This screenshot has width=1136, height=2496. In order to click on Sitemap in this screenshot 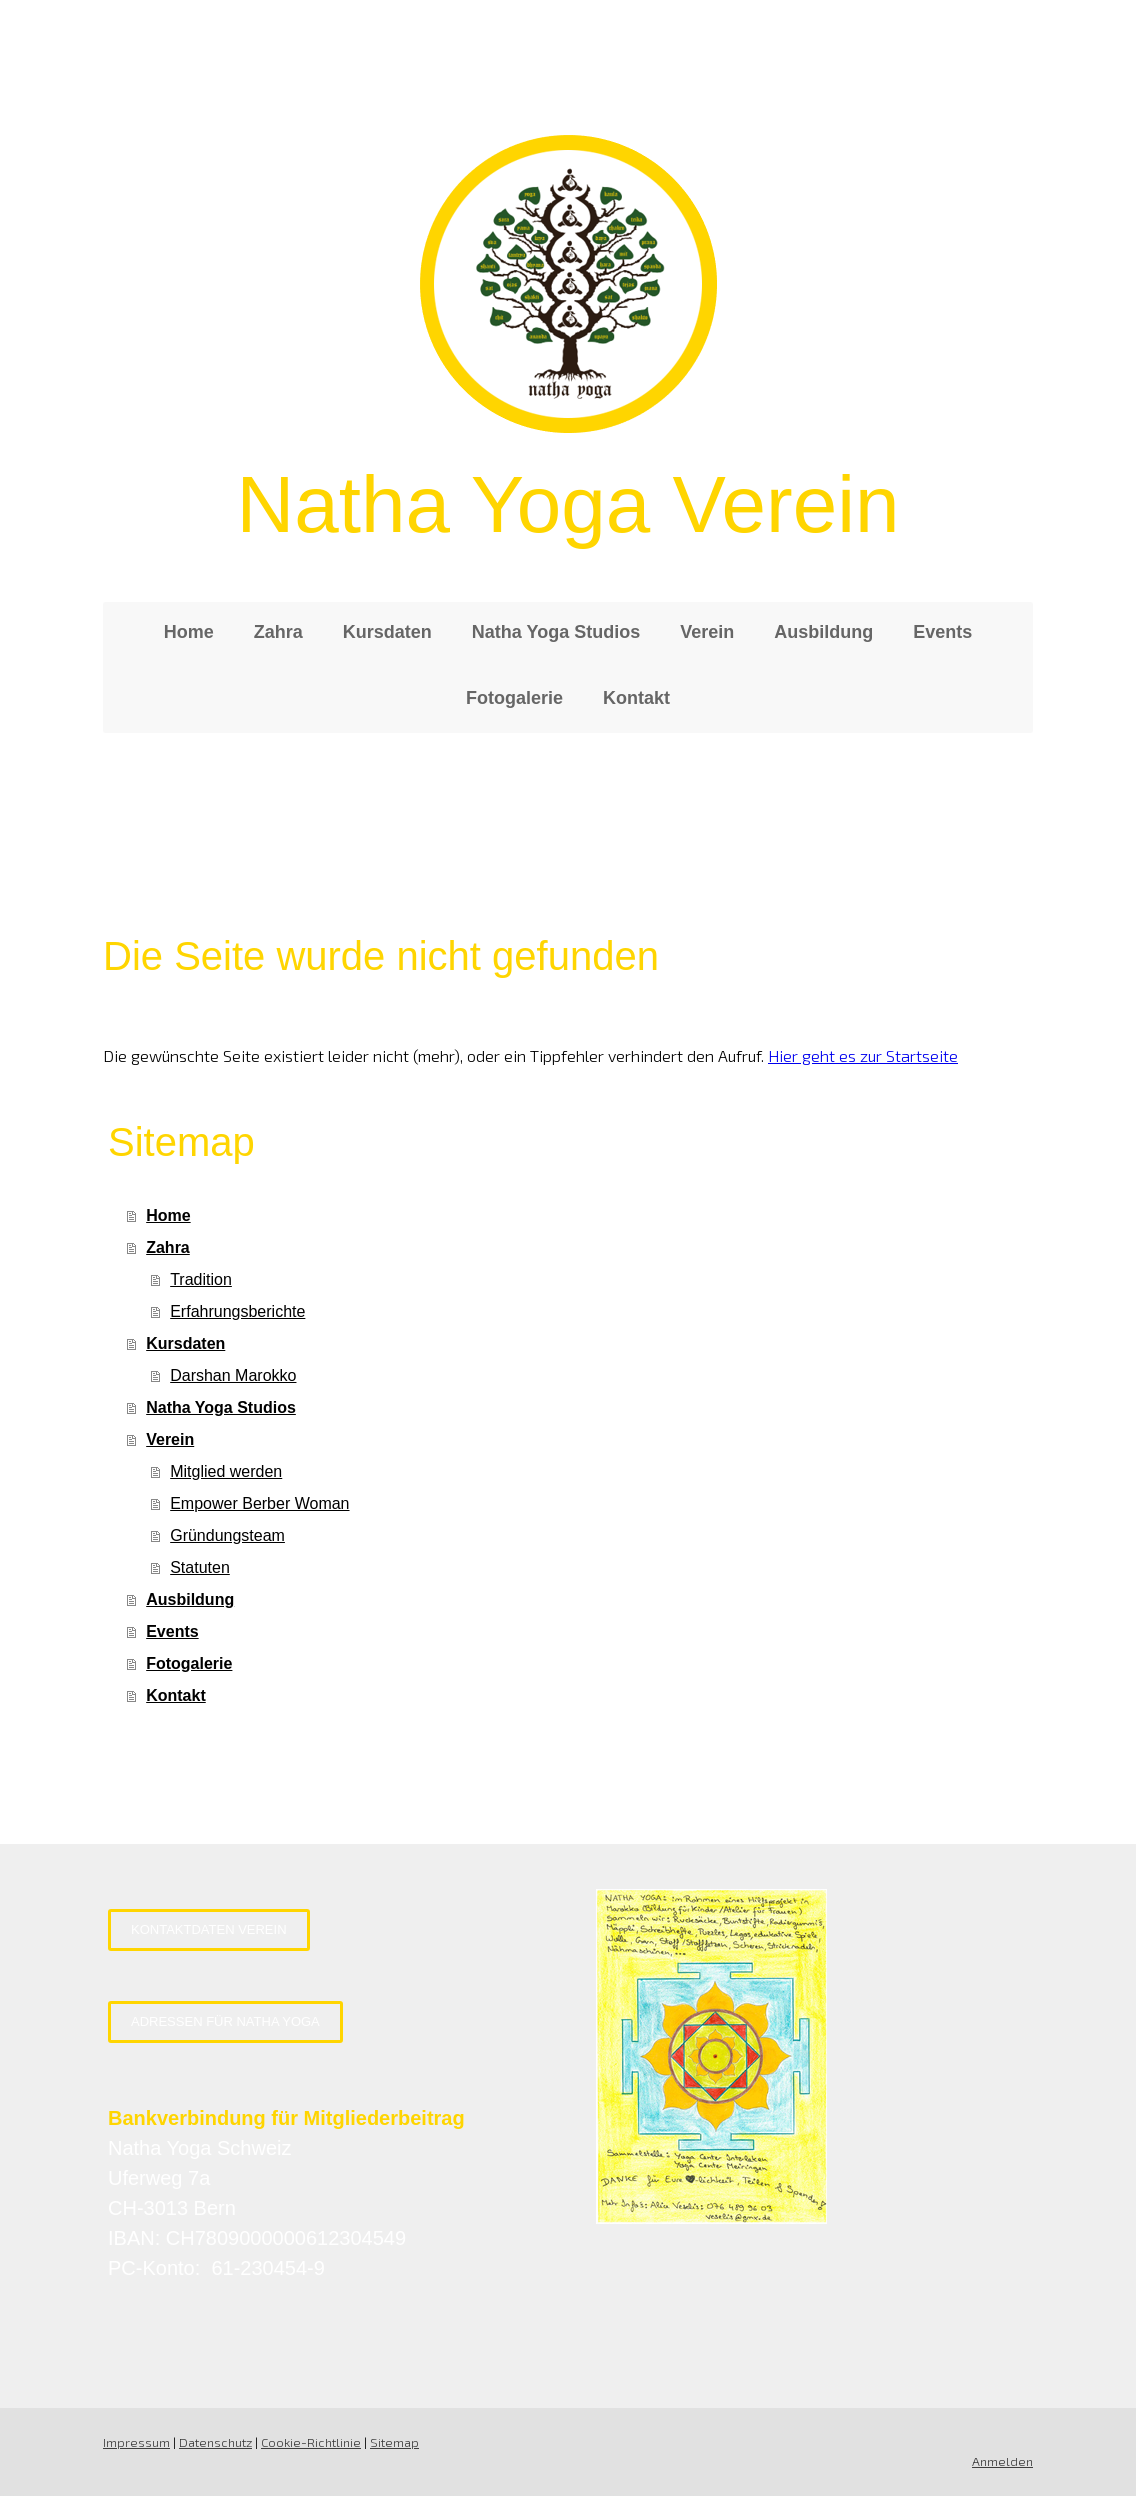, I will do `click(394, 2442)`.